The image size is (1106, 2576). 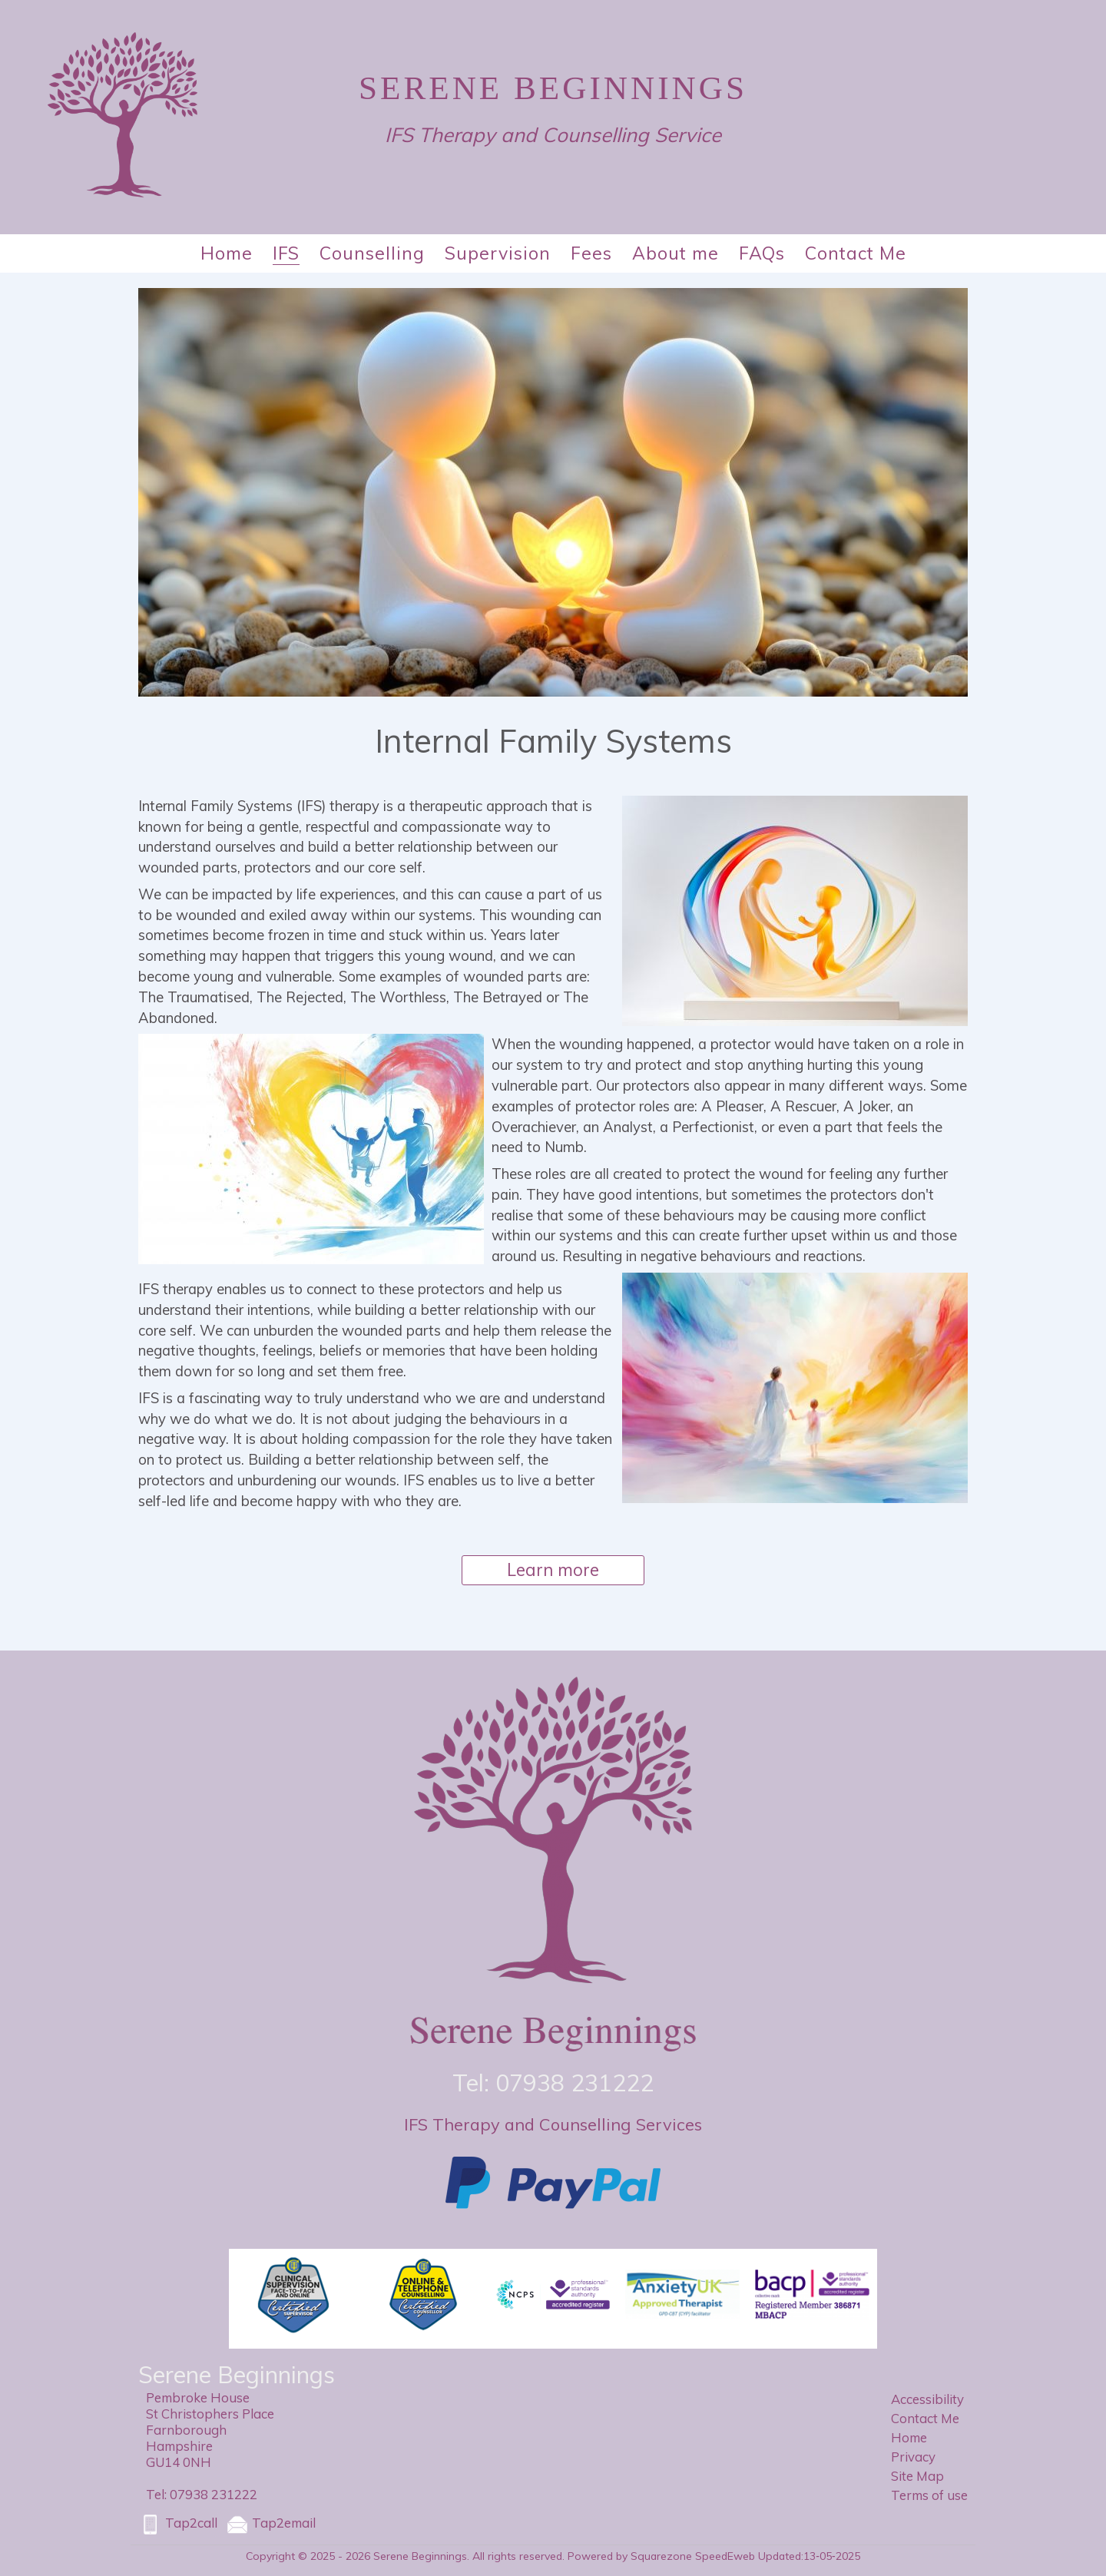 I want to click on Accessibility, so click(x=927, y=2399).